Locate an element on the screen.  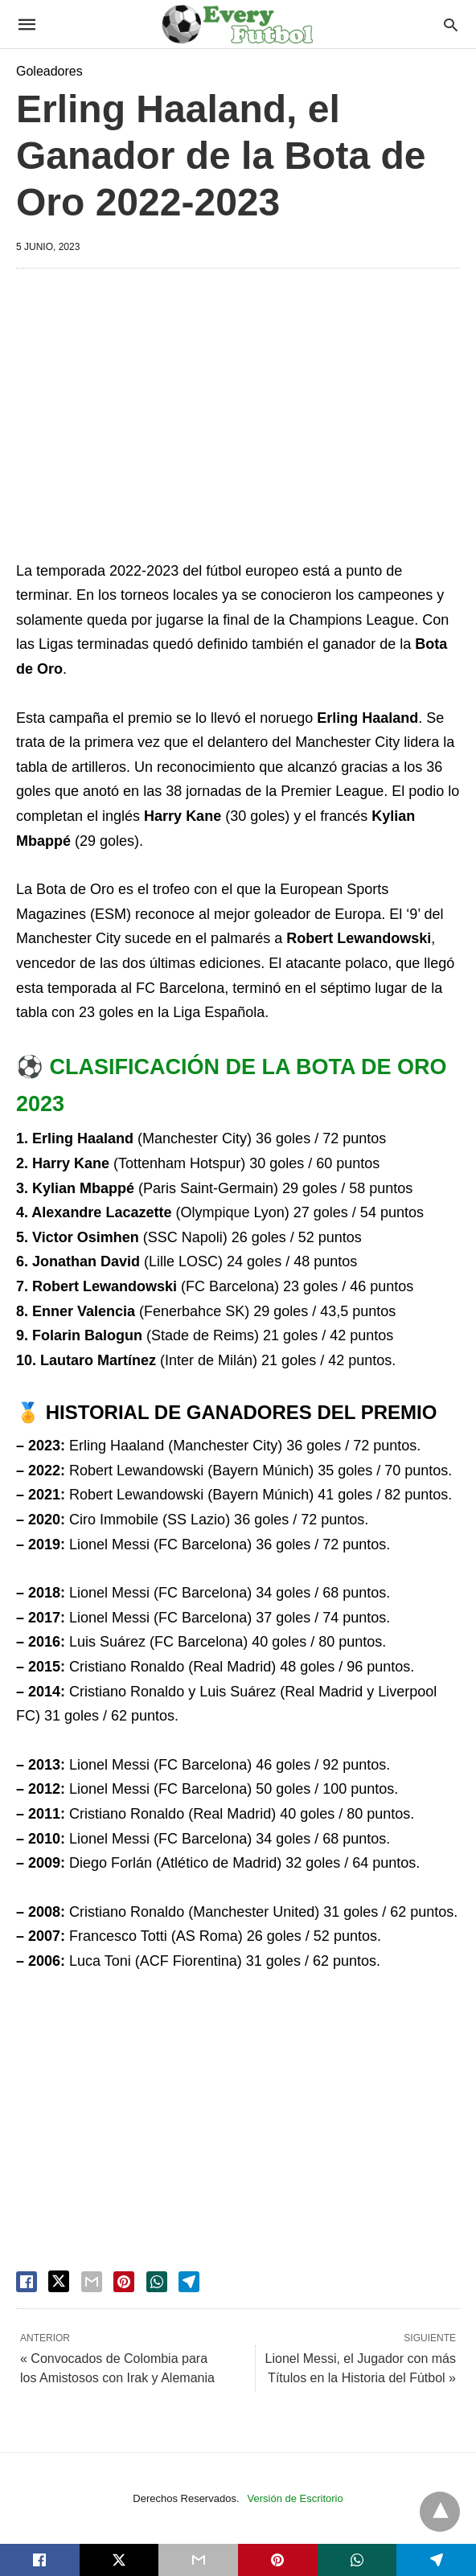
[whatsapp share] is located at coordinates (156, 2281).